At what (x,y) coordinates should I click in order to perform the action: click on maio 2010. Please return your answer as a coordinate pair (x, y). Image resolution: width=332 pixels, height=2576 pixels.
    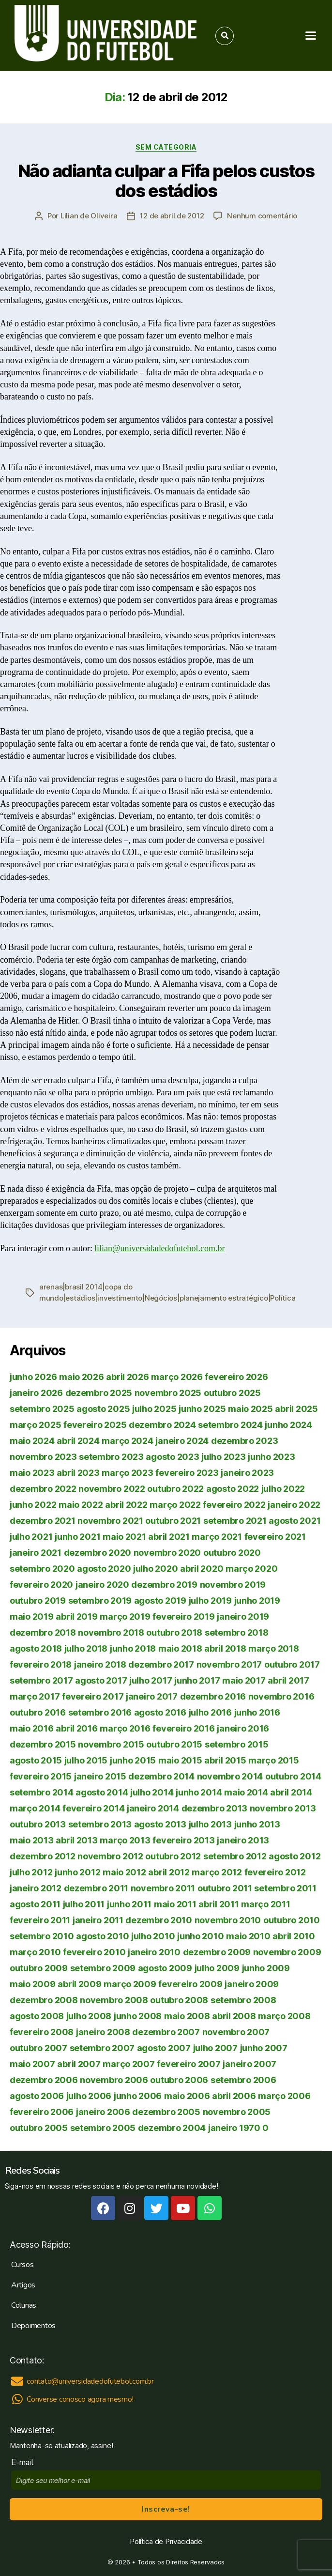
    Looking at the image, I should click on (248, 1936).